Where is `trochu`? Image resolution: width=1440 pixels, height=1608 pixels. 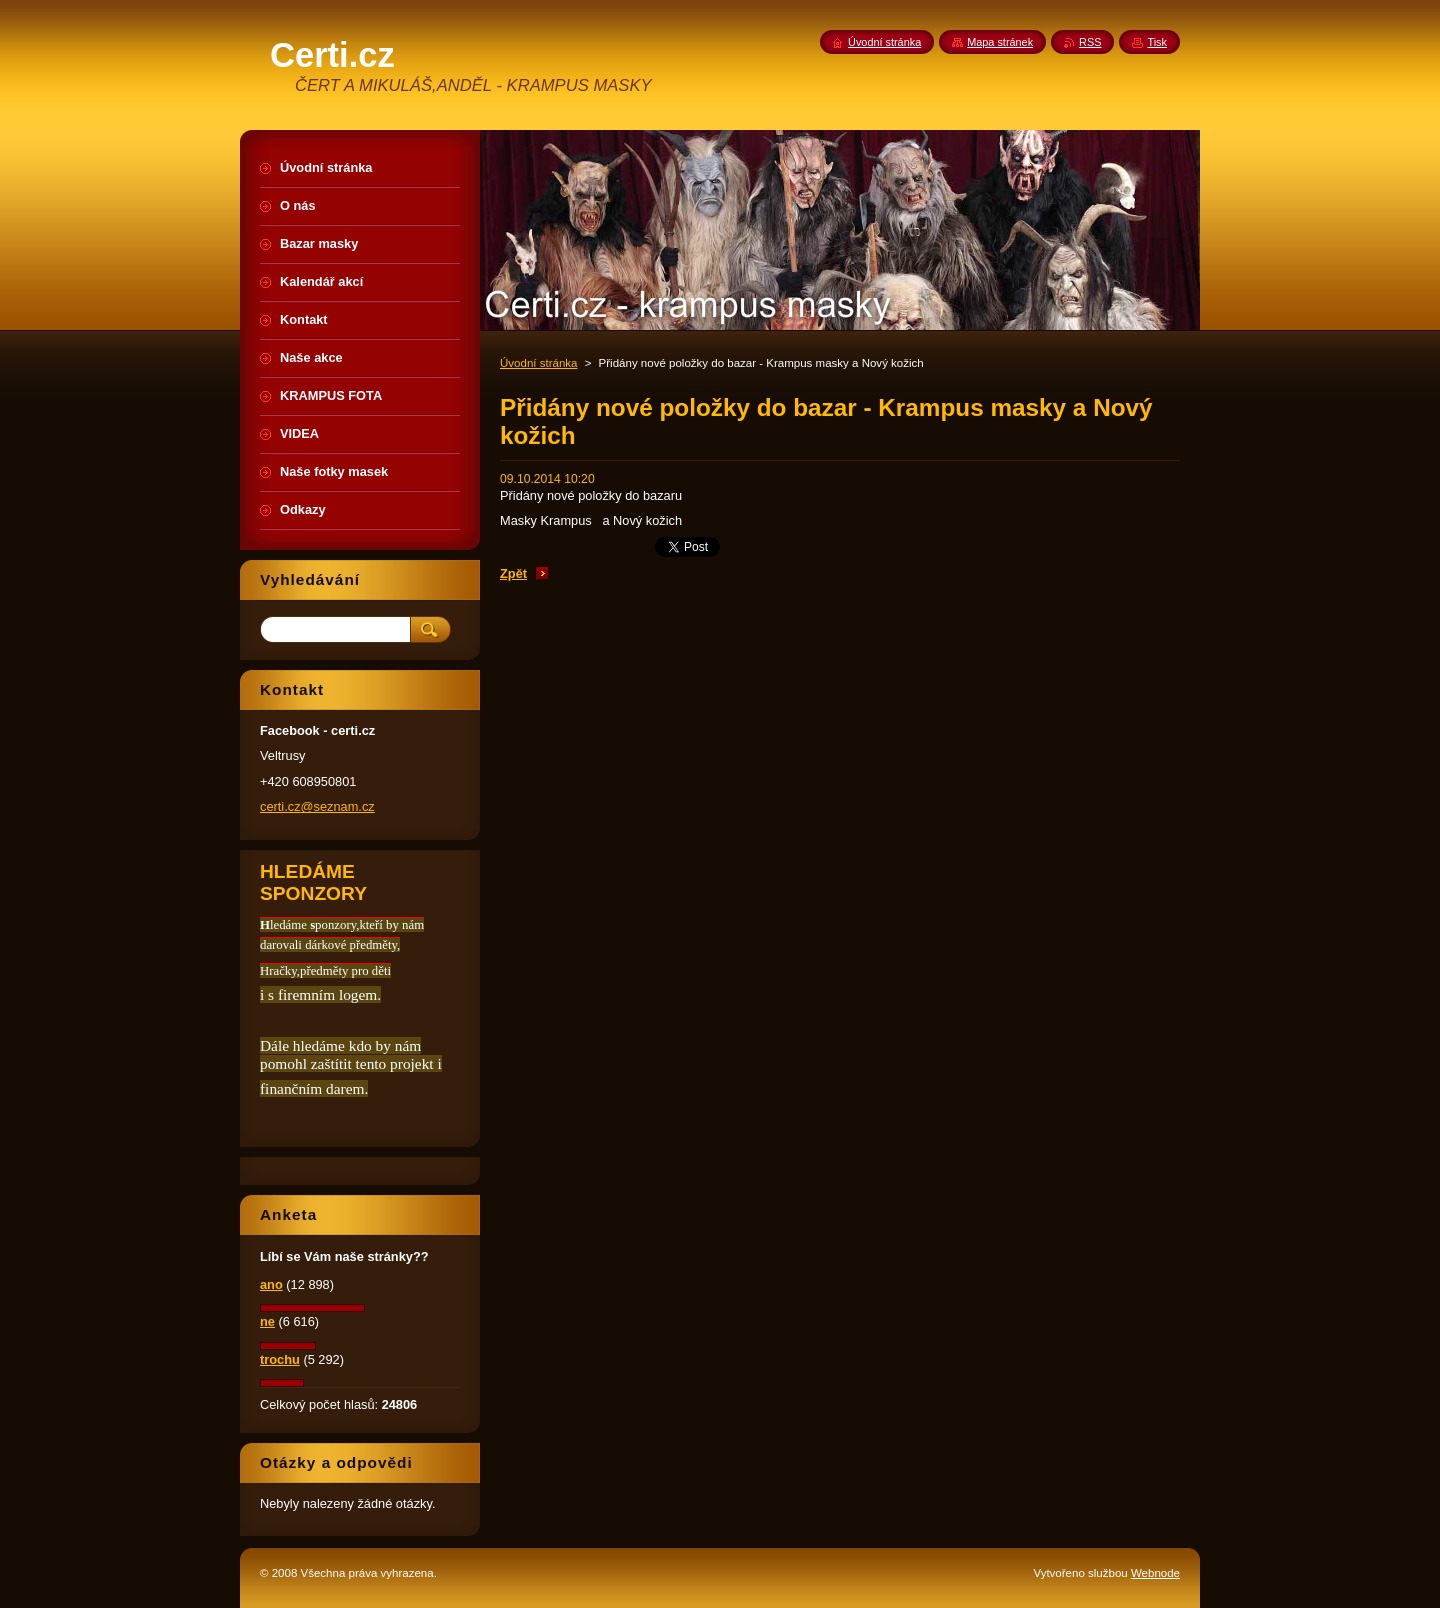
trochu is located at coordinates (280, 1359).